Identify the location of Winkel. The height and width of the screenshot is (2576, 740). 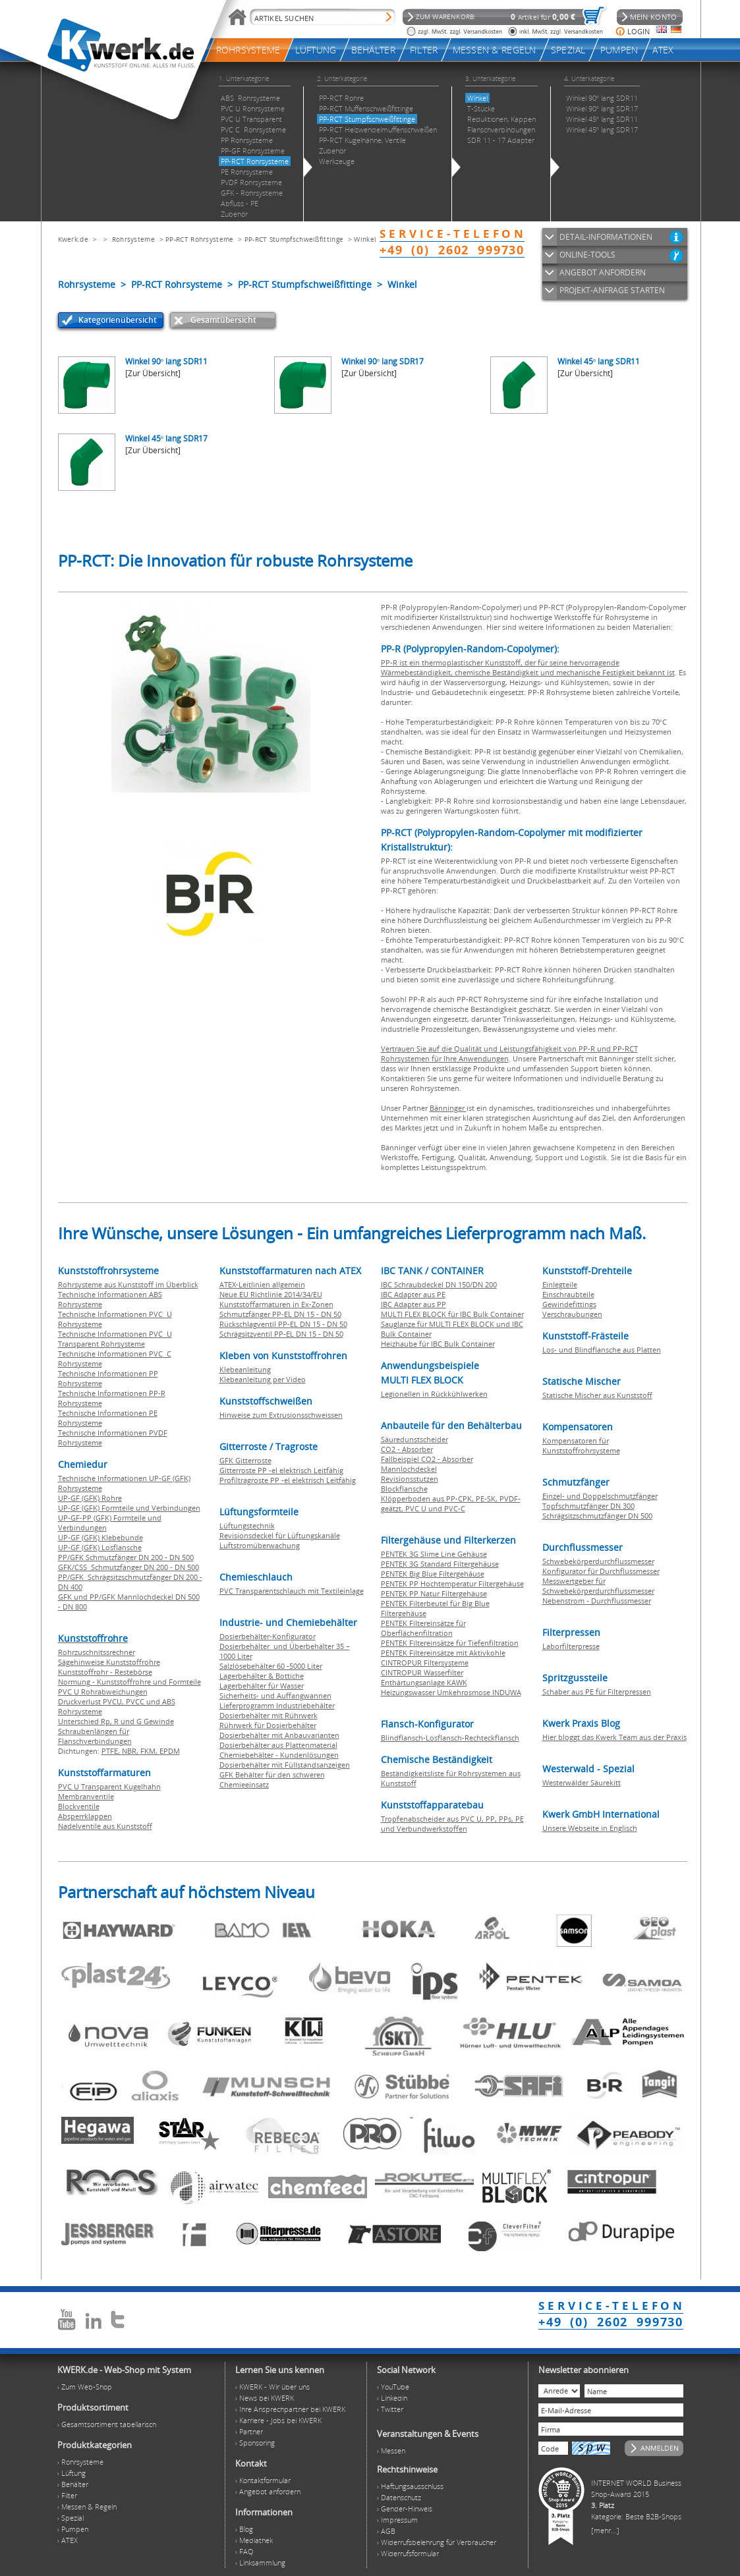
(365, 239).